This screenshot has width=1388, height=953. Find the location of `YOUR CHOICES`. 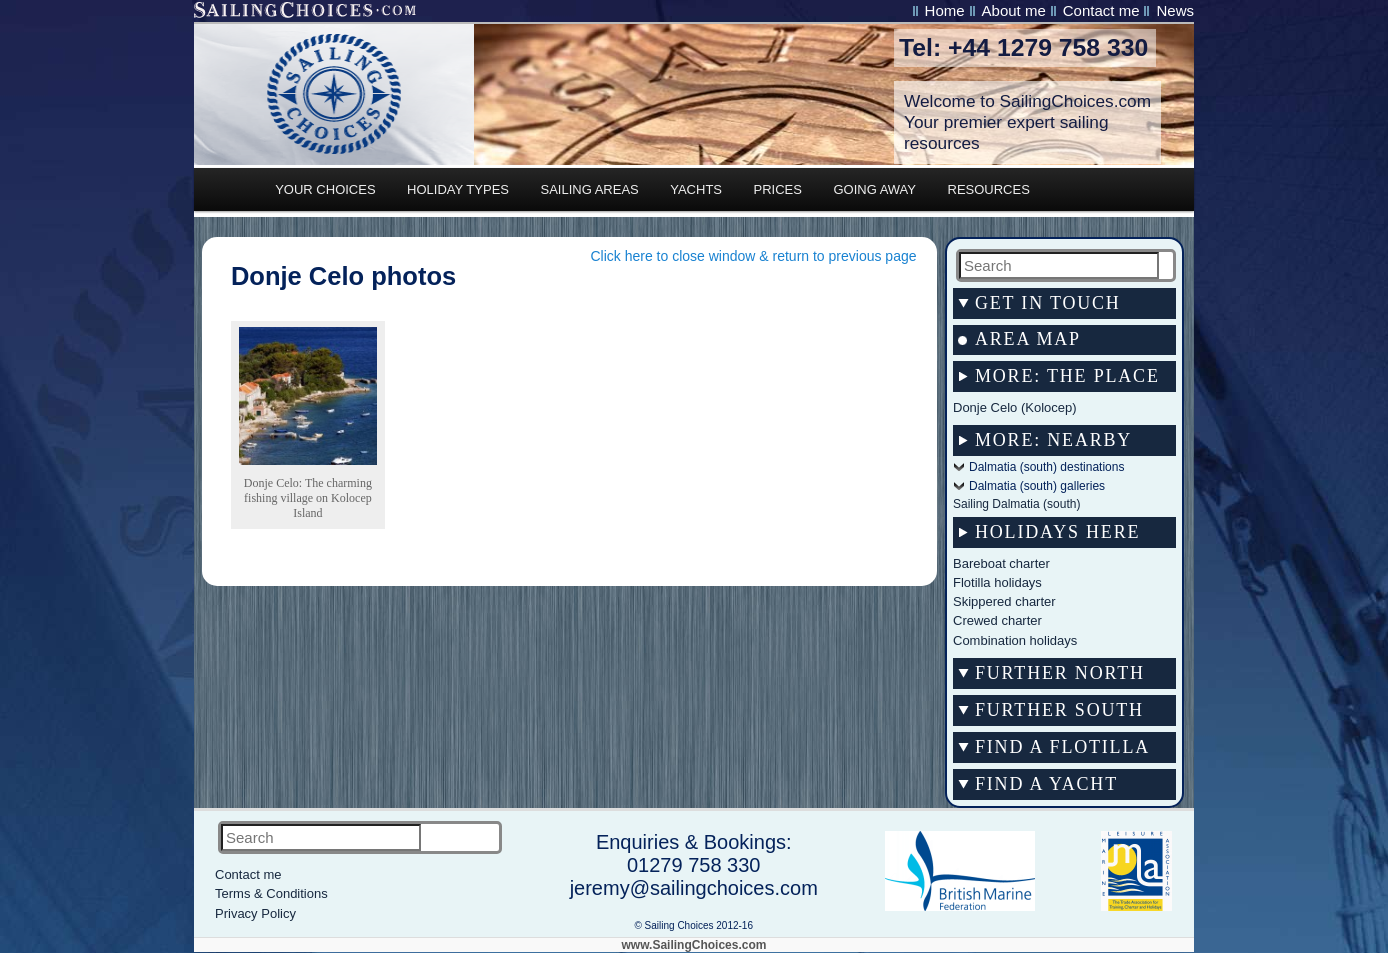

YOUR CHOICES is located at coordinates (325, 189).